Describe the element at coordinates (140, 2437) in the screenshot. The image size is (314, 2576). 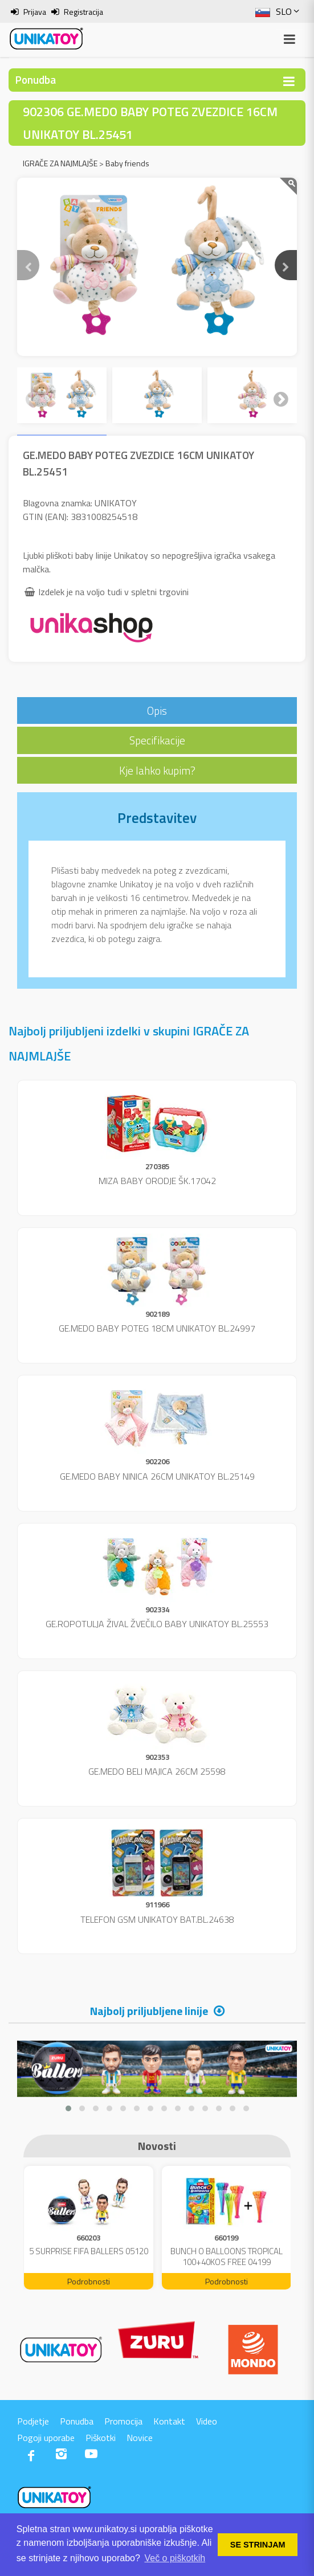
I see `Novice` at that location.